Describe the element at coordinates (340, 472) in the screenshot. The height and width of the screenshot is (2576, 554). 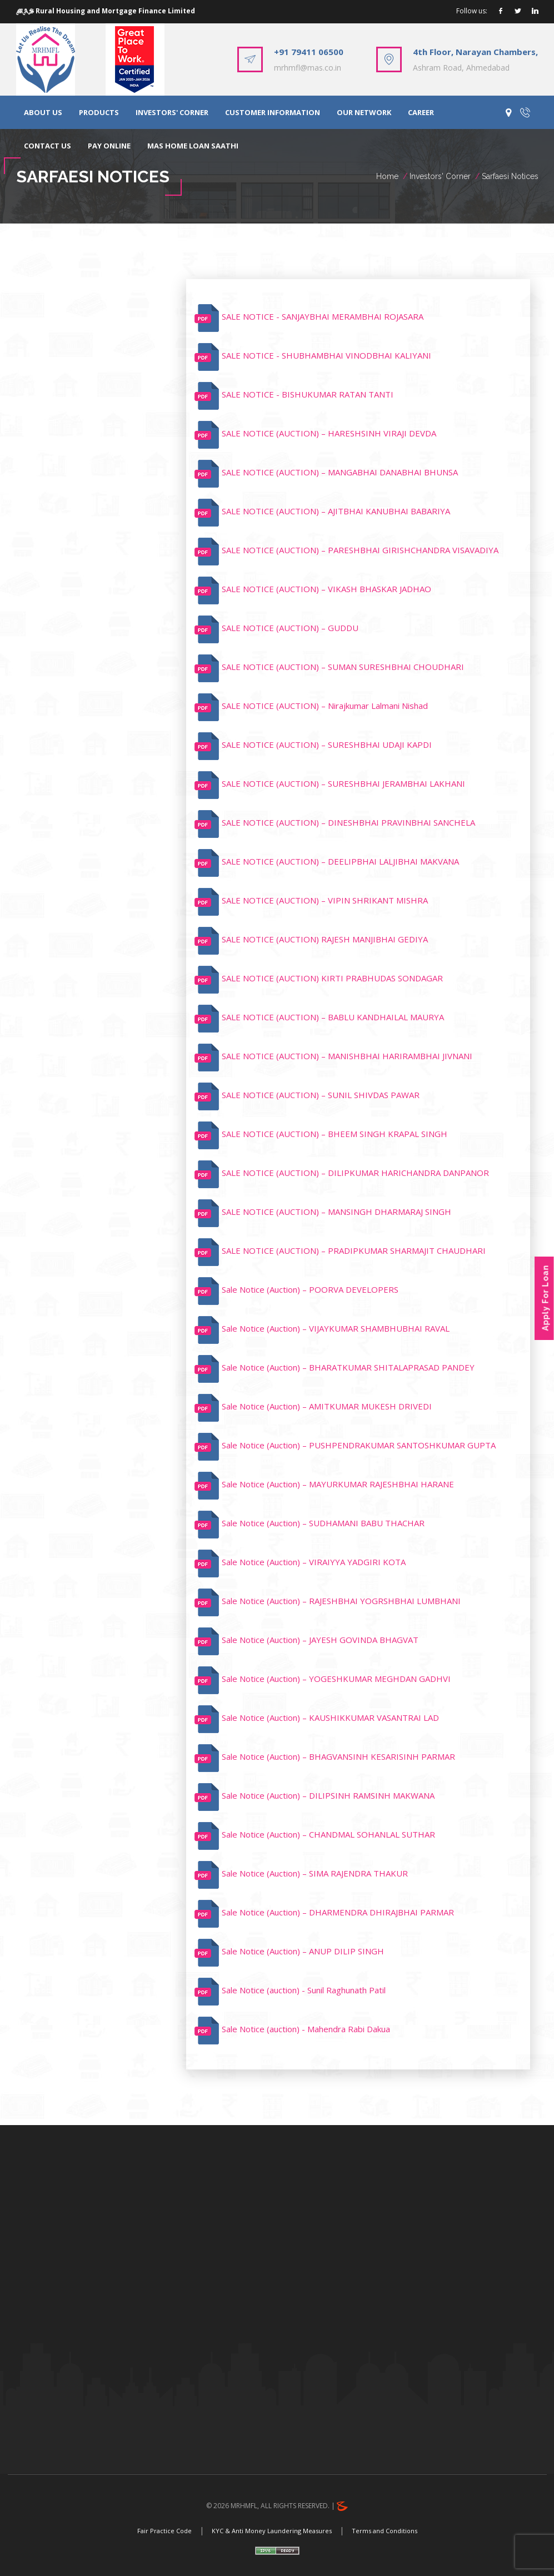
I see `SALE NOTICE (AUCTION) – MANGABHAI DANABHAI BHUNSA` at that location.